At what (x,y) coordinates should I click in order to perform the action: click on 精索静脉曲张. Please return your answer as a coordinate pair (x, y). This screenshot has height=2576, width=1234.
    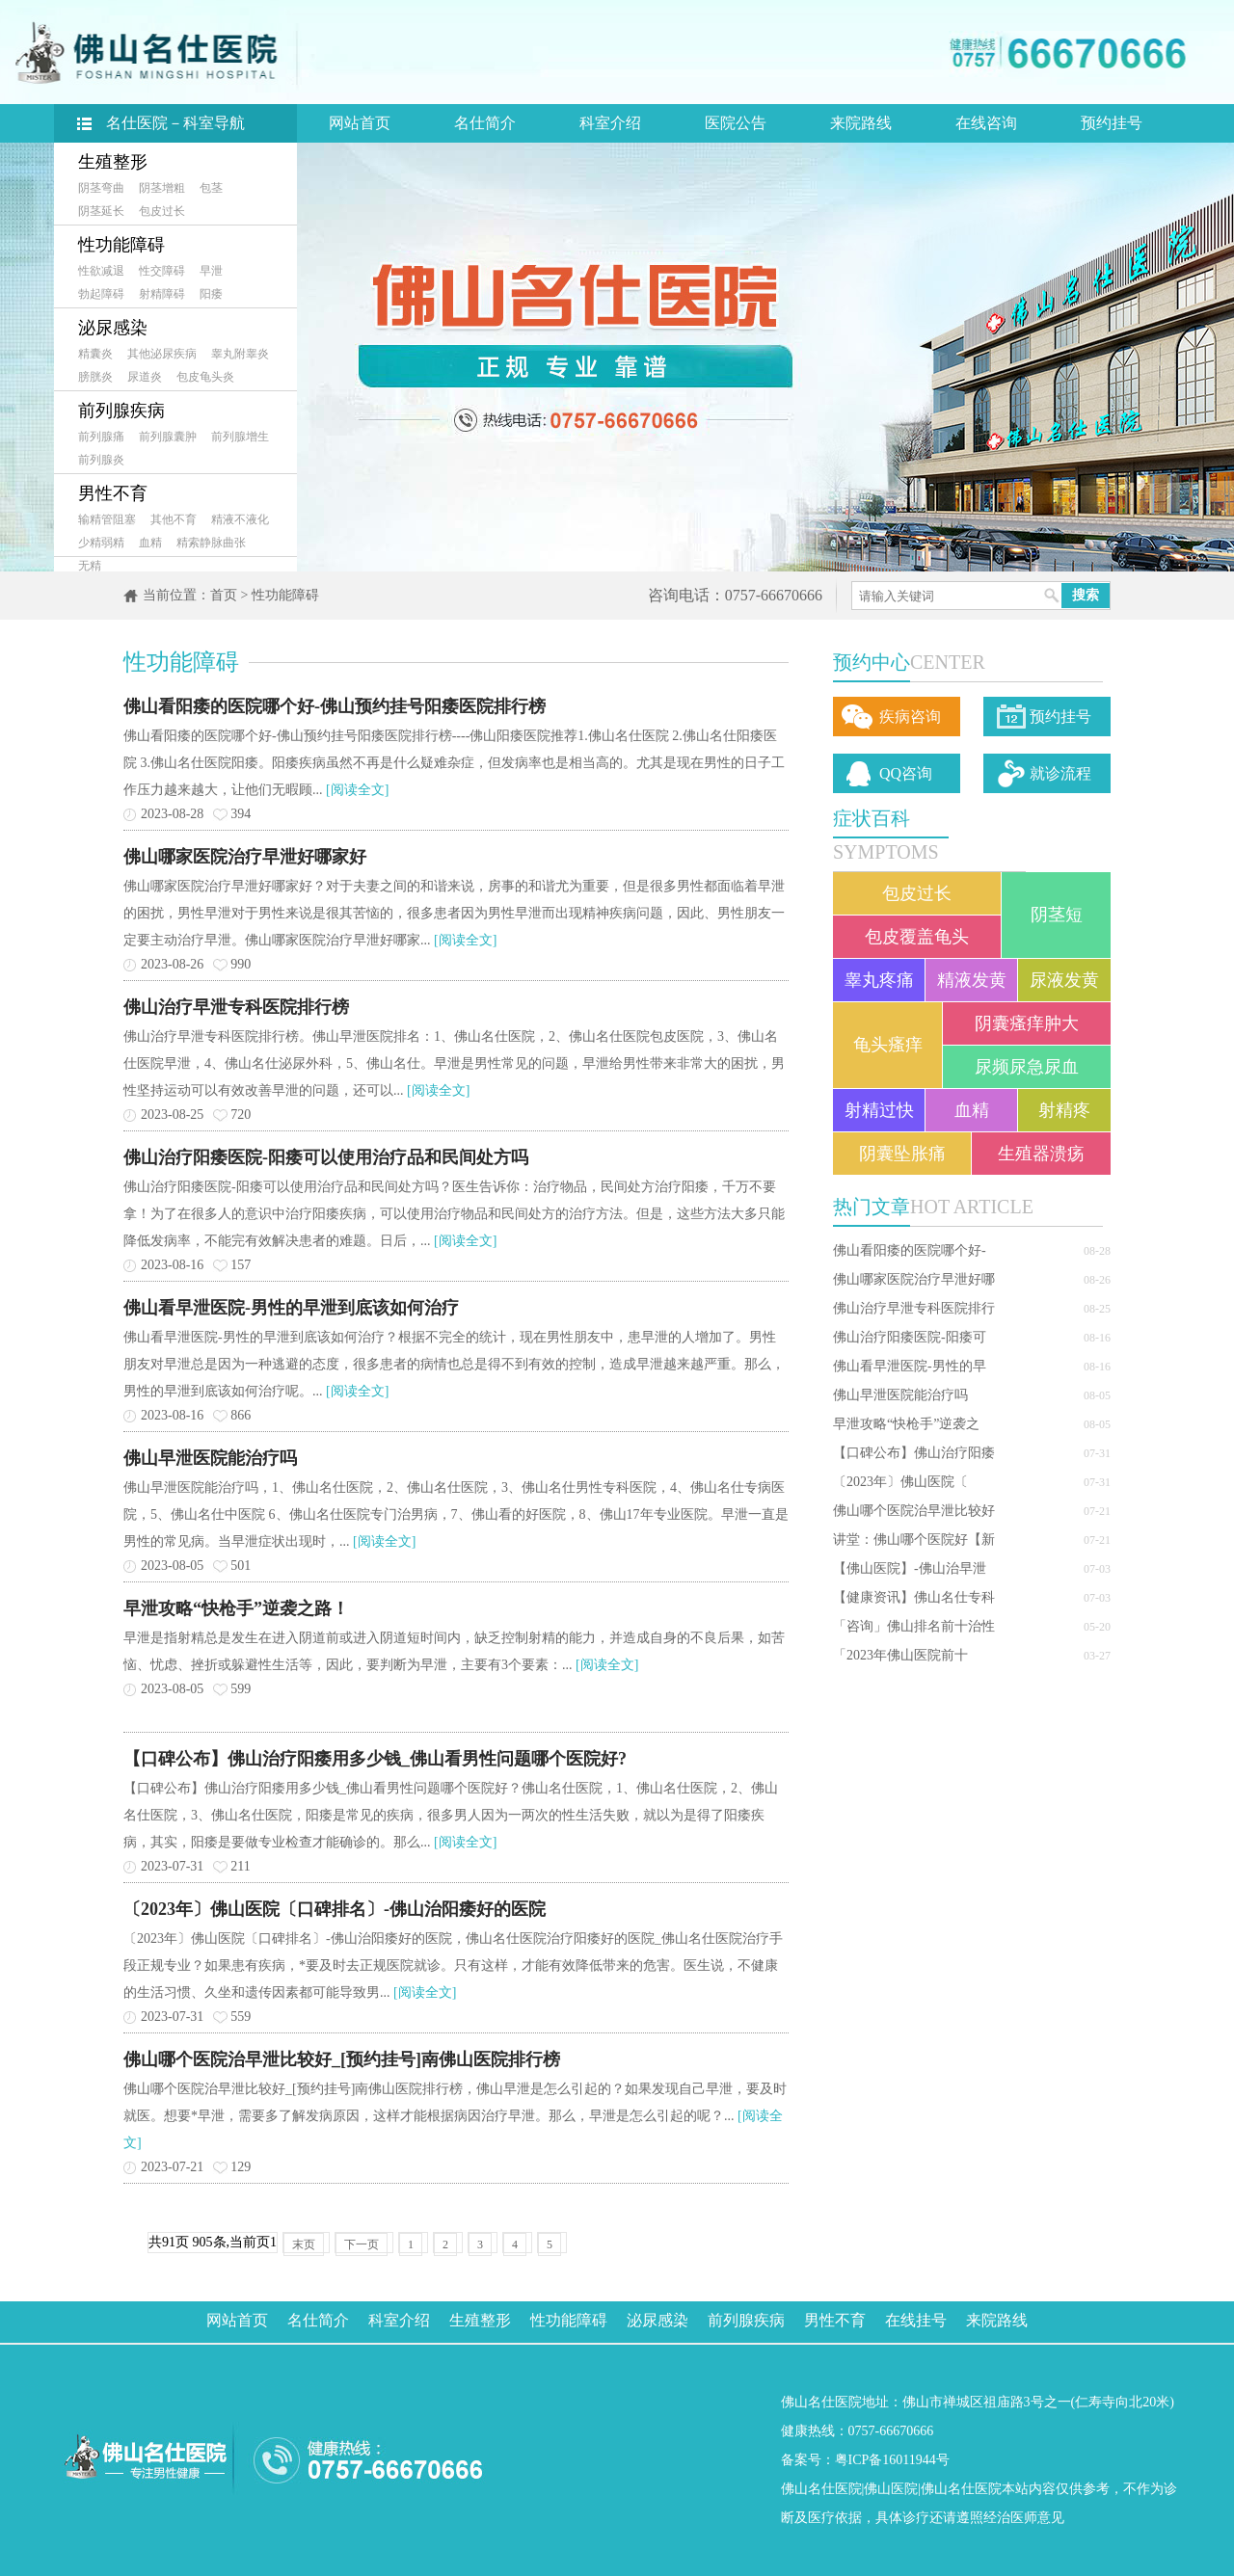
    Looking at the image, I should click on (211, 542).